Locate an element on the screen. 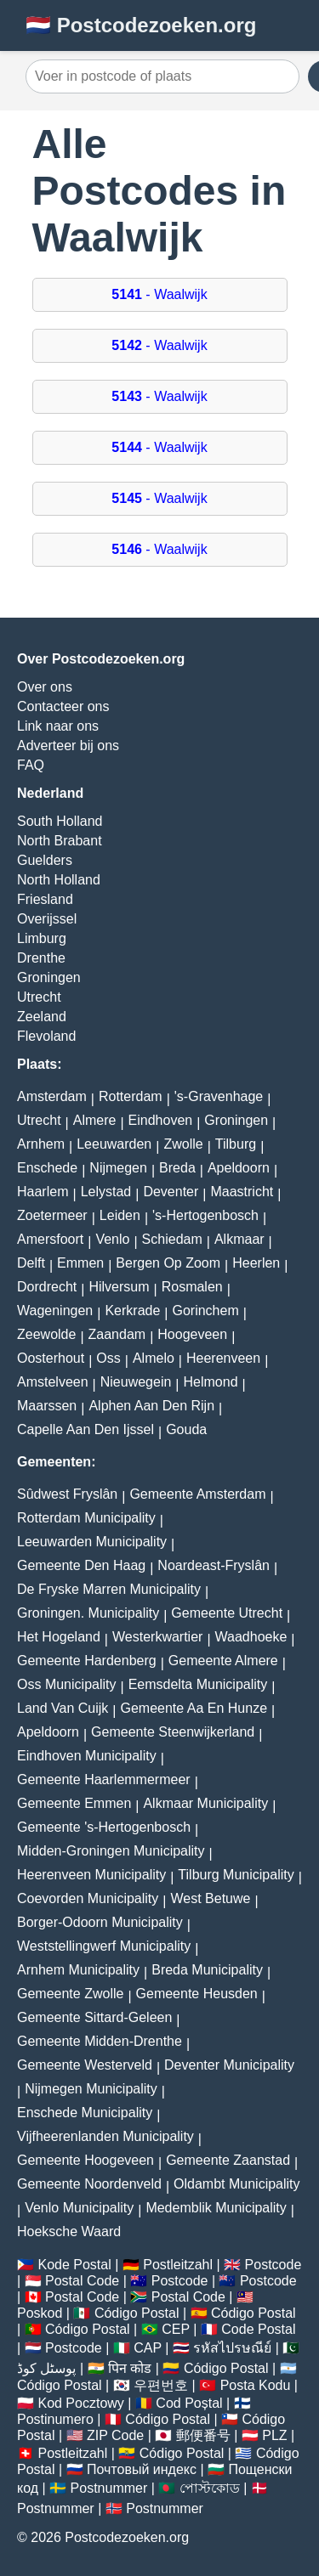  Eindhoven is located at coordinates (160, 1120).